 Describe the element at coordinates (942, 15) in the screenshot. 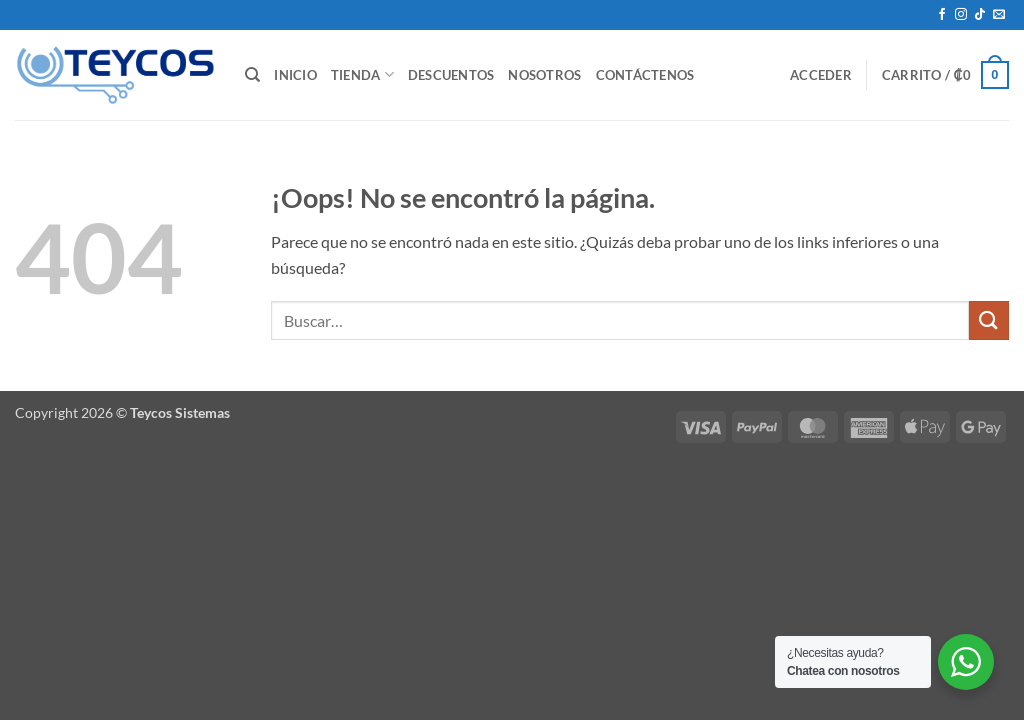

I see `[Síguenos en Facebook]` at that location.